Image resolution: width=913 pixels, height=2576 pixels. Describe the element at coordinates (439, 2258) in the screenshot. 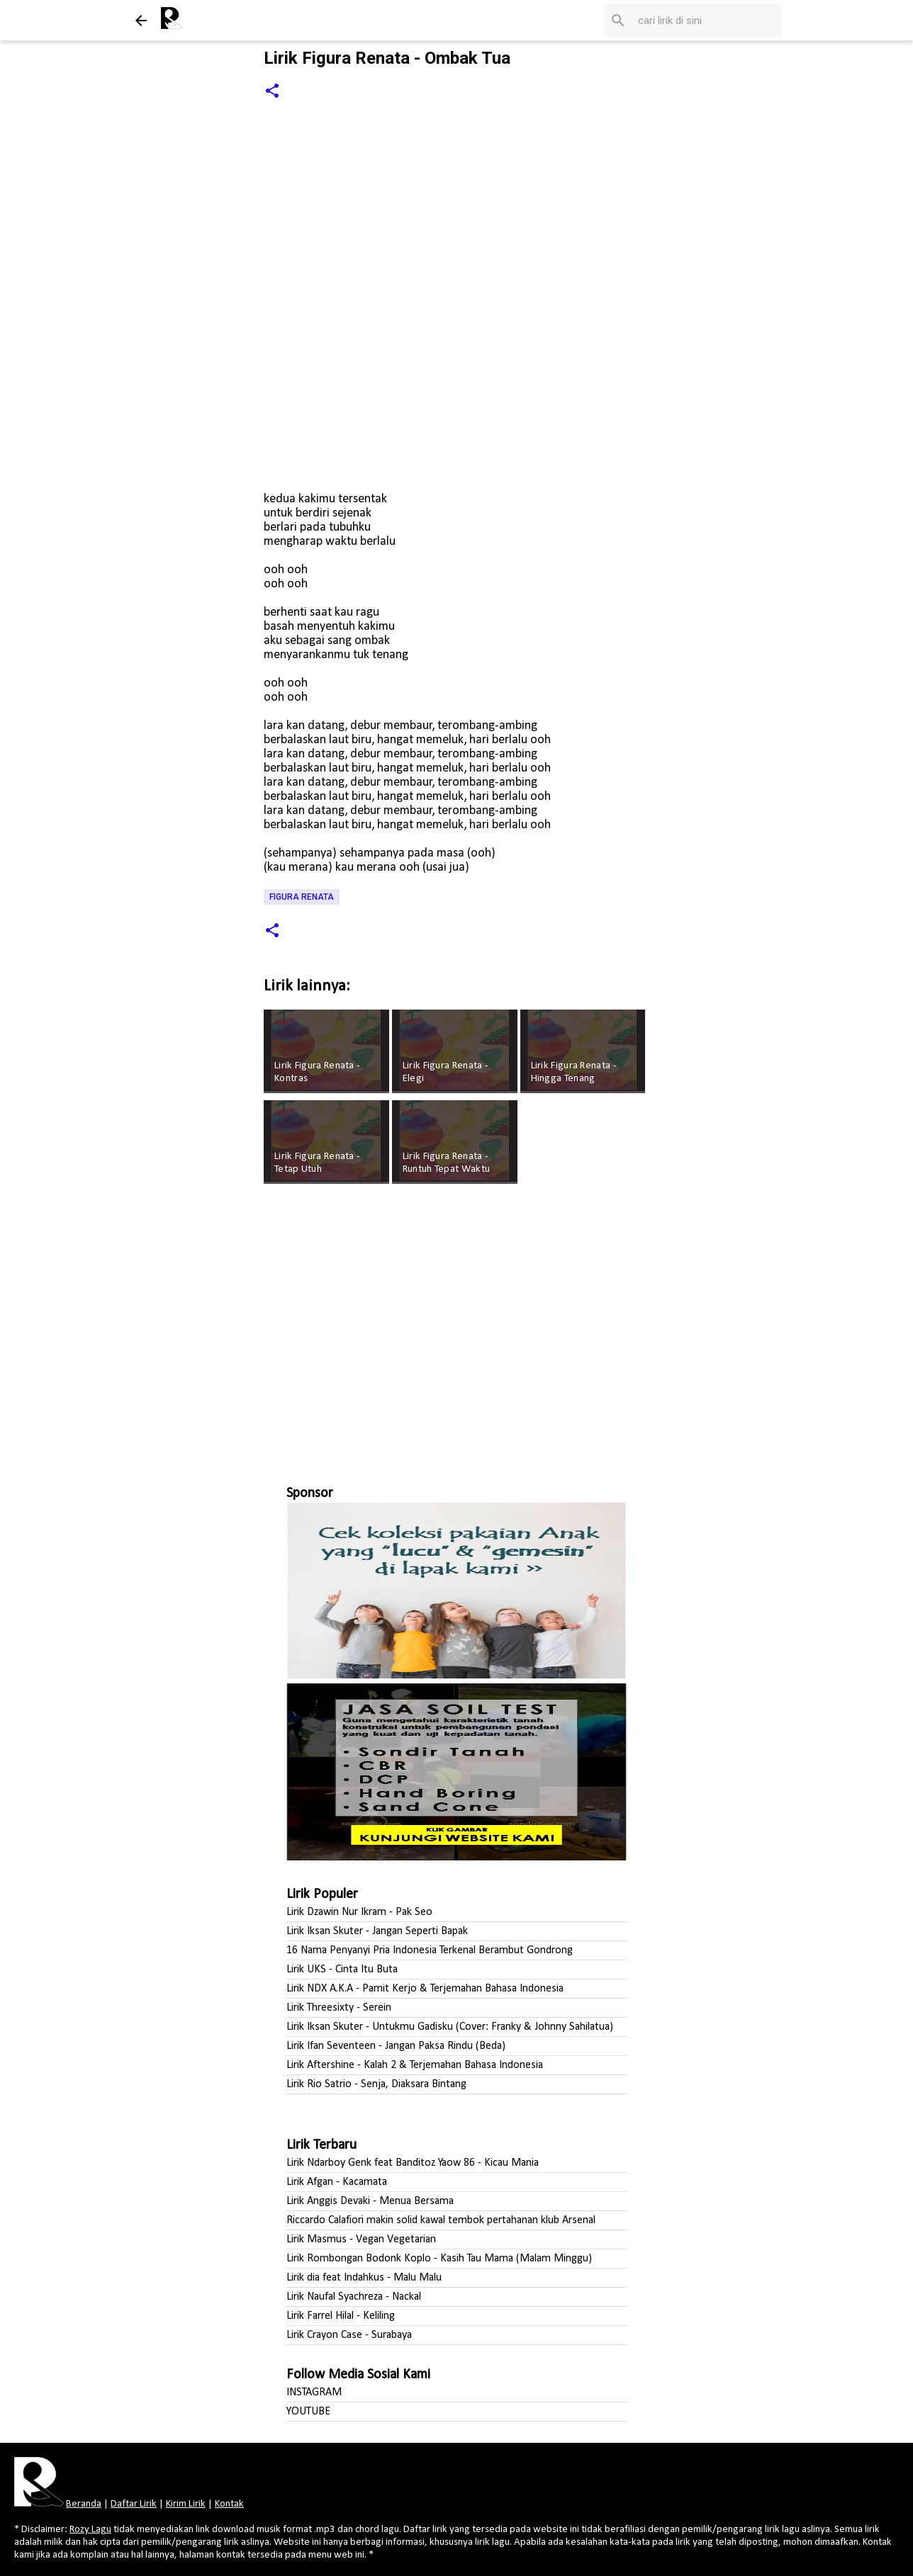

I see `Lirik Rombongan Bodonk Koplo - Kasih Tau Mama (Malam Minggu)` at that location.